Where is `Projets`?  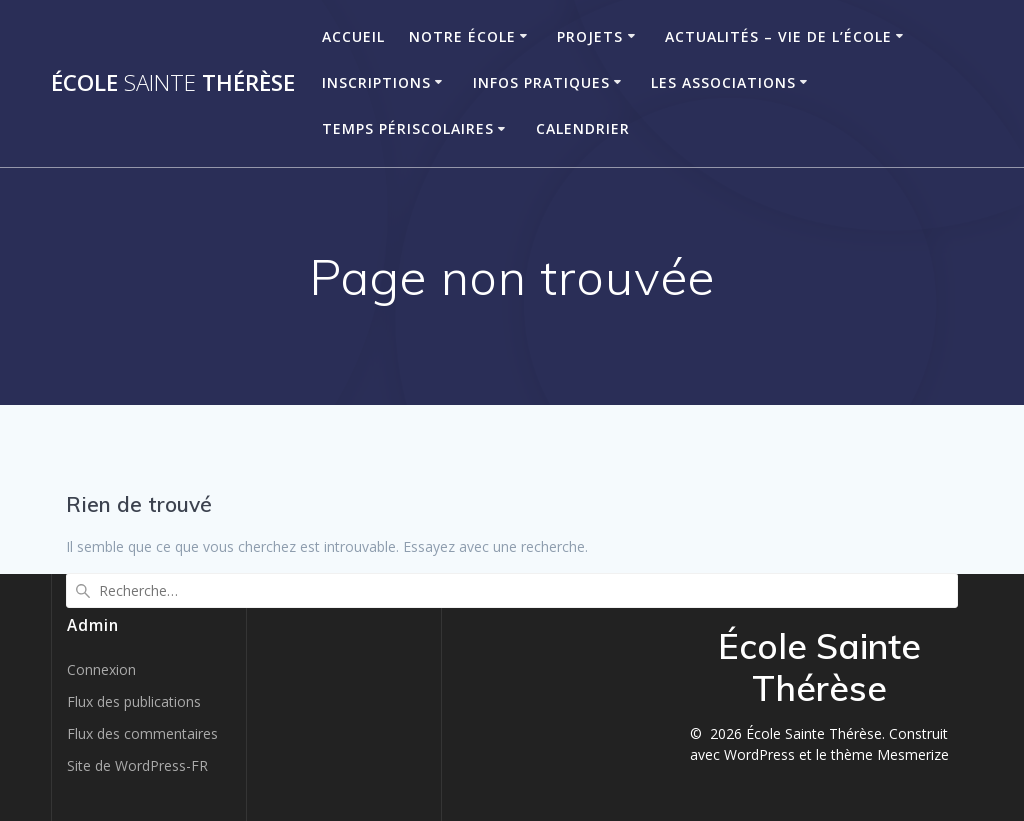 Projets is located at coordinates (590, 36).